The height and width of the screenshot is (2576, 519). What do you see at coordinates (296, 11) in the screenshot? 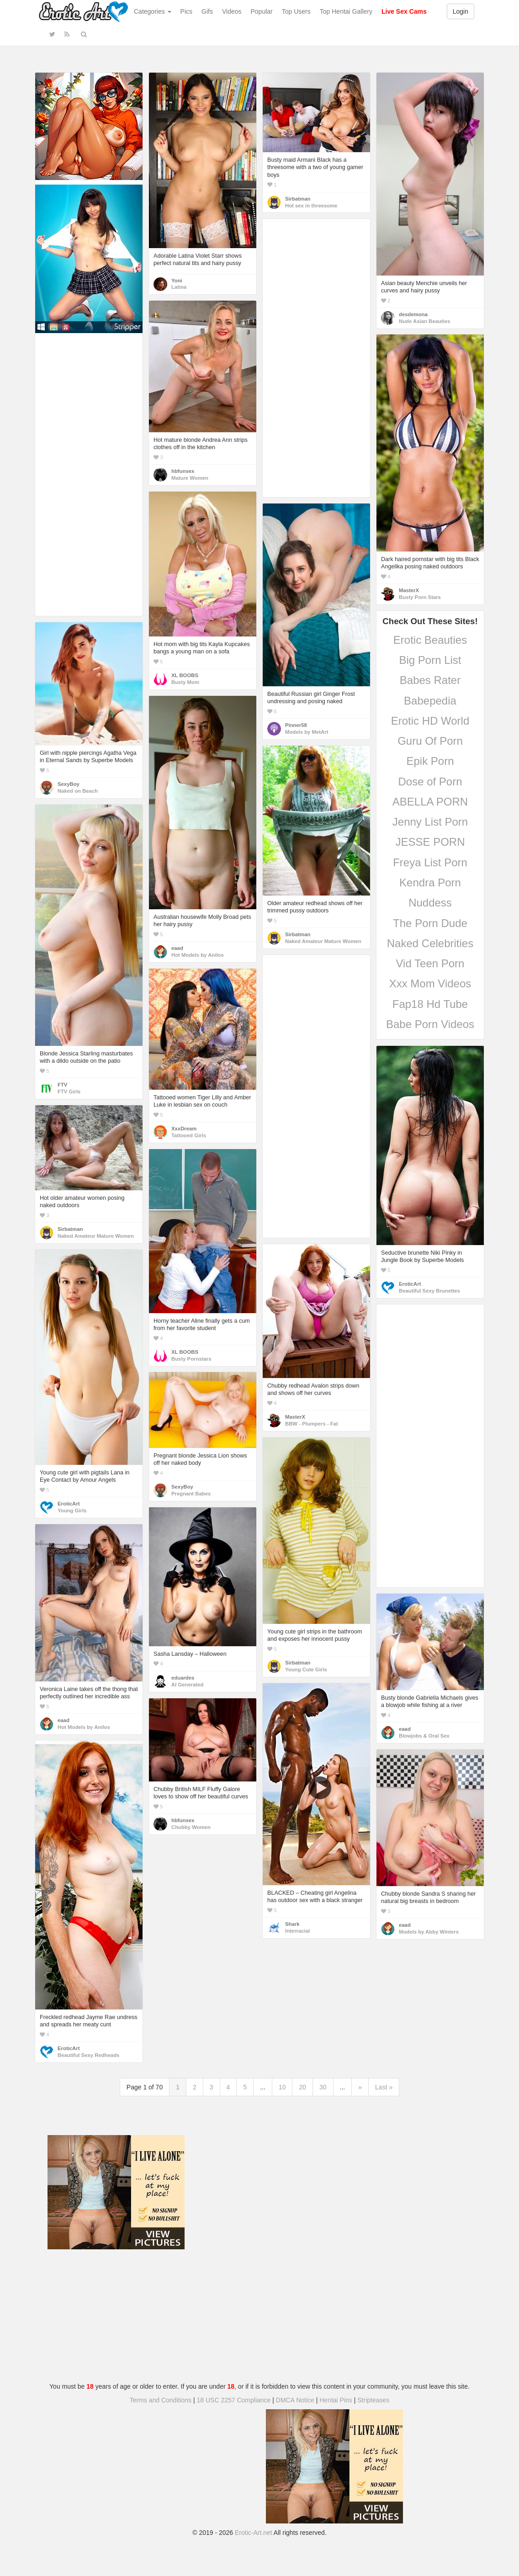
I see `Top Users` at bounding box center [296, 11].